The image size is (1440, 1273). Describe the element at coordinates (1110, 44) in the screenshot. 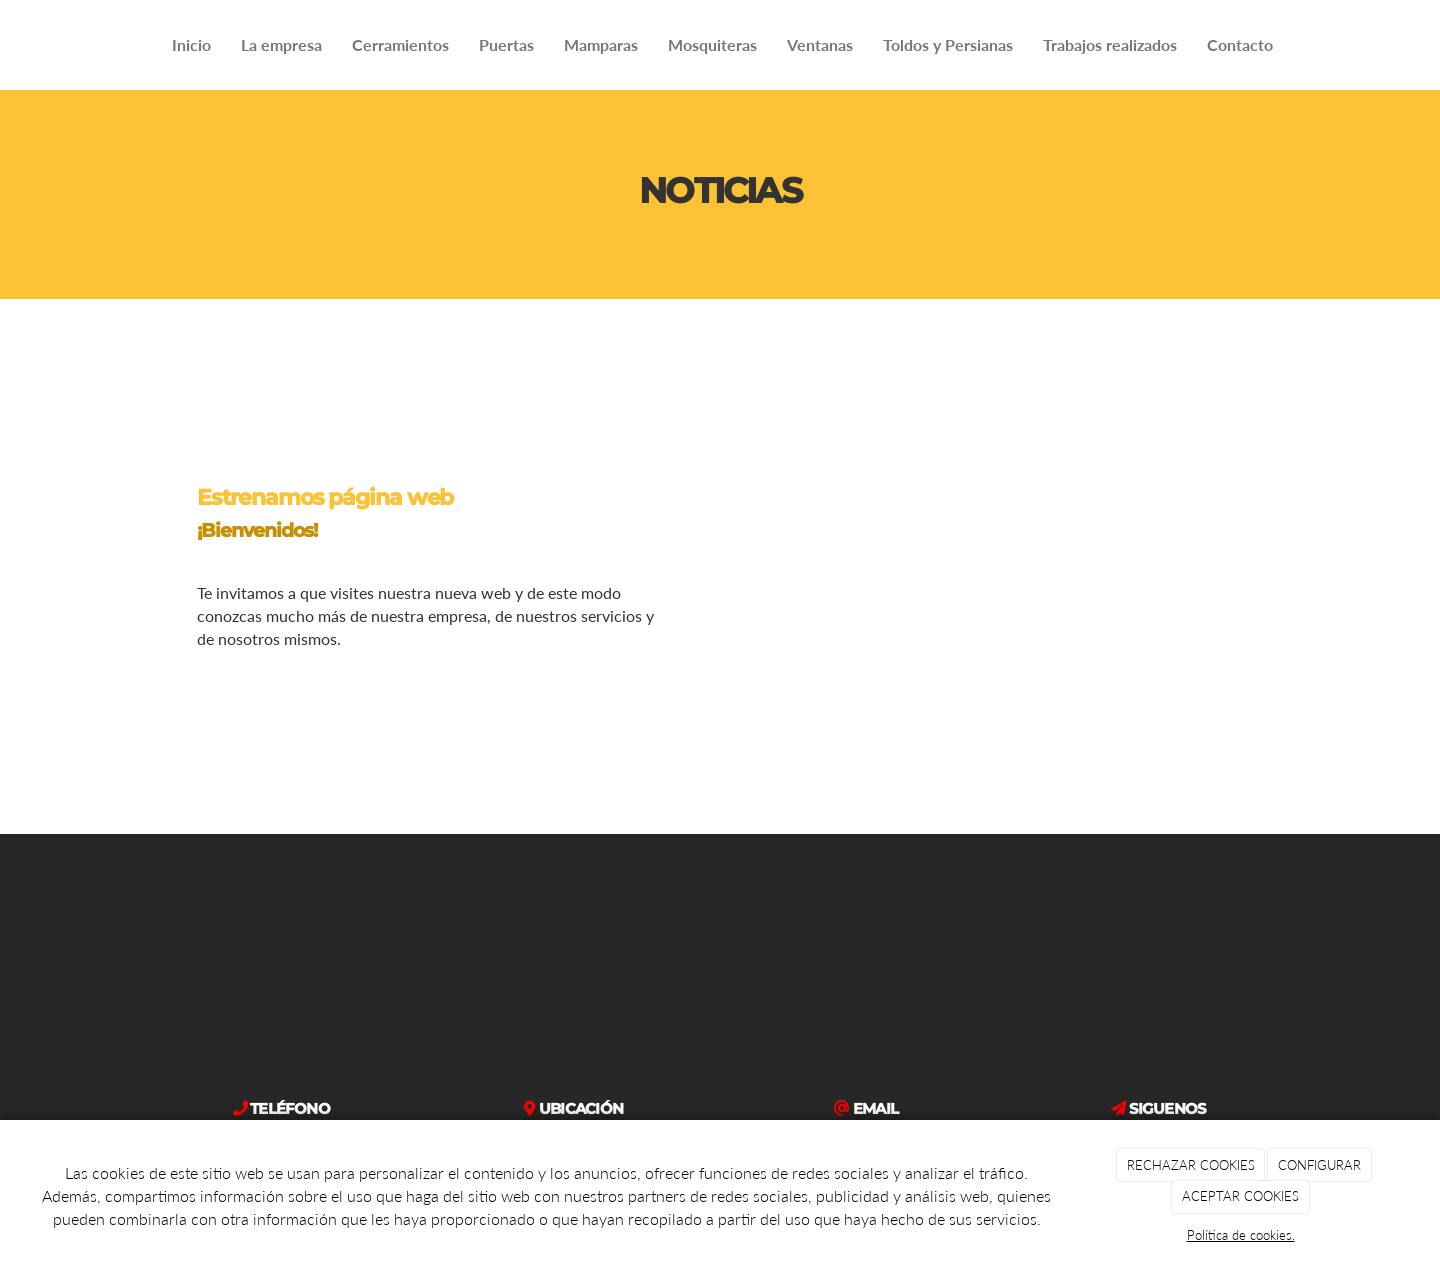

I see `Trabajos realizados` at that location.